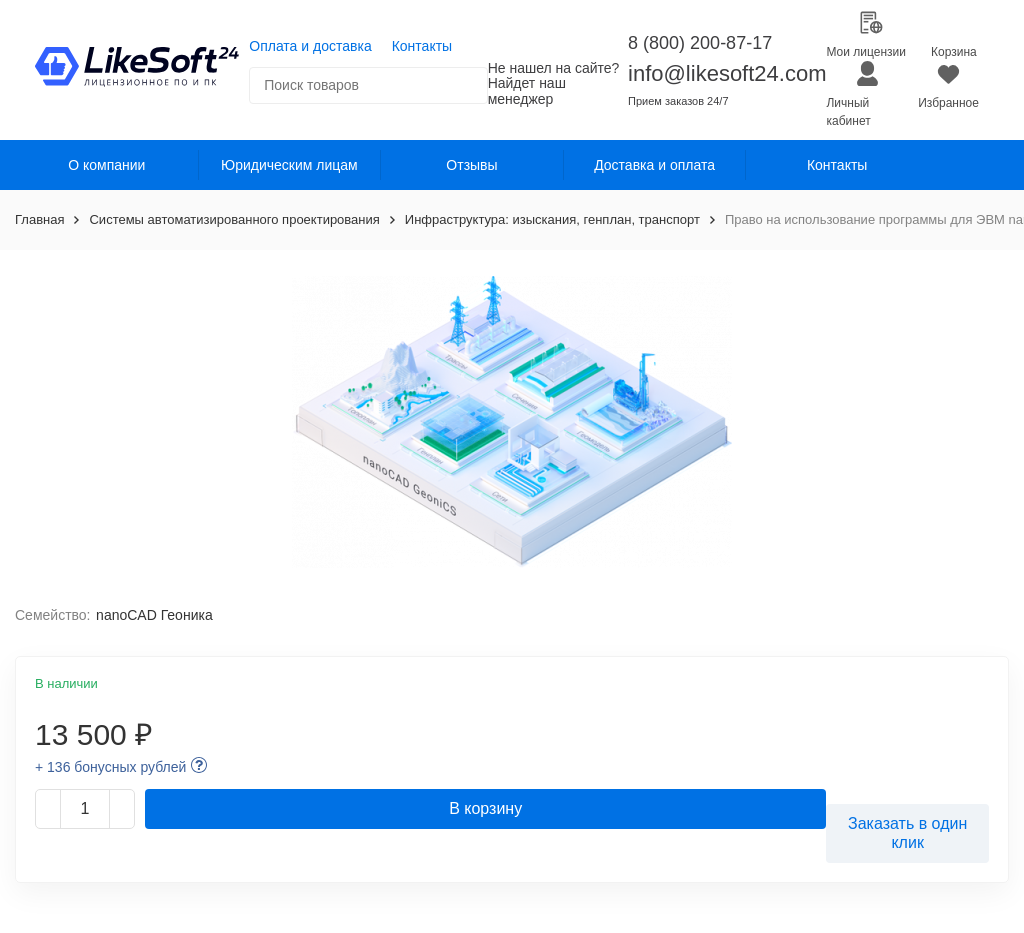 The image size is (1024, 933). I want to click on + 136 бонусных рублей, so click(110, 767).